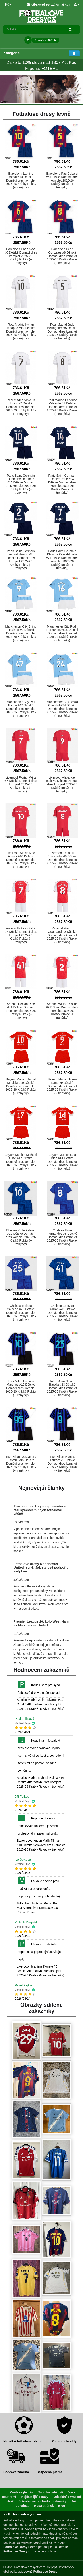 Image resolution: width=83 pixels, height=2576 pixels. Describe the element at coordinates (21, 484) in the screenshot. I see `Paris Saint-Germain Ousmane Dembele #10 Dětské Domácí dres komplet 2025-26 Krátký Rukáv (+ trenýrky)` at that location.